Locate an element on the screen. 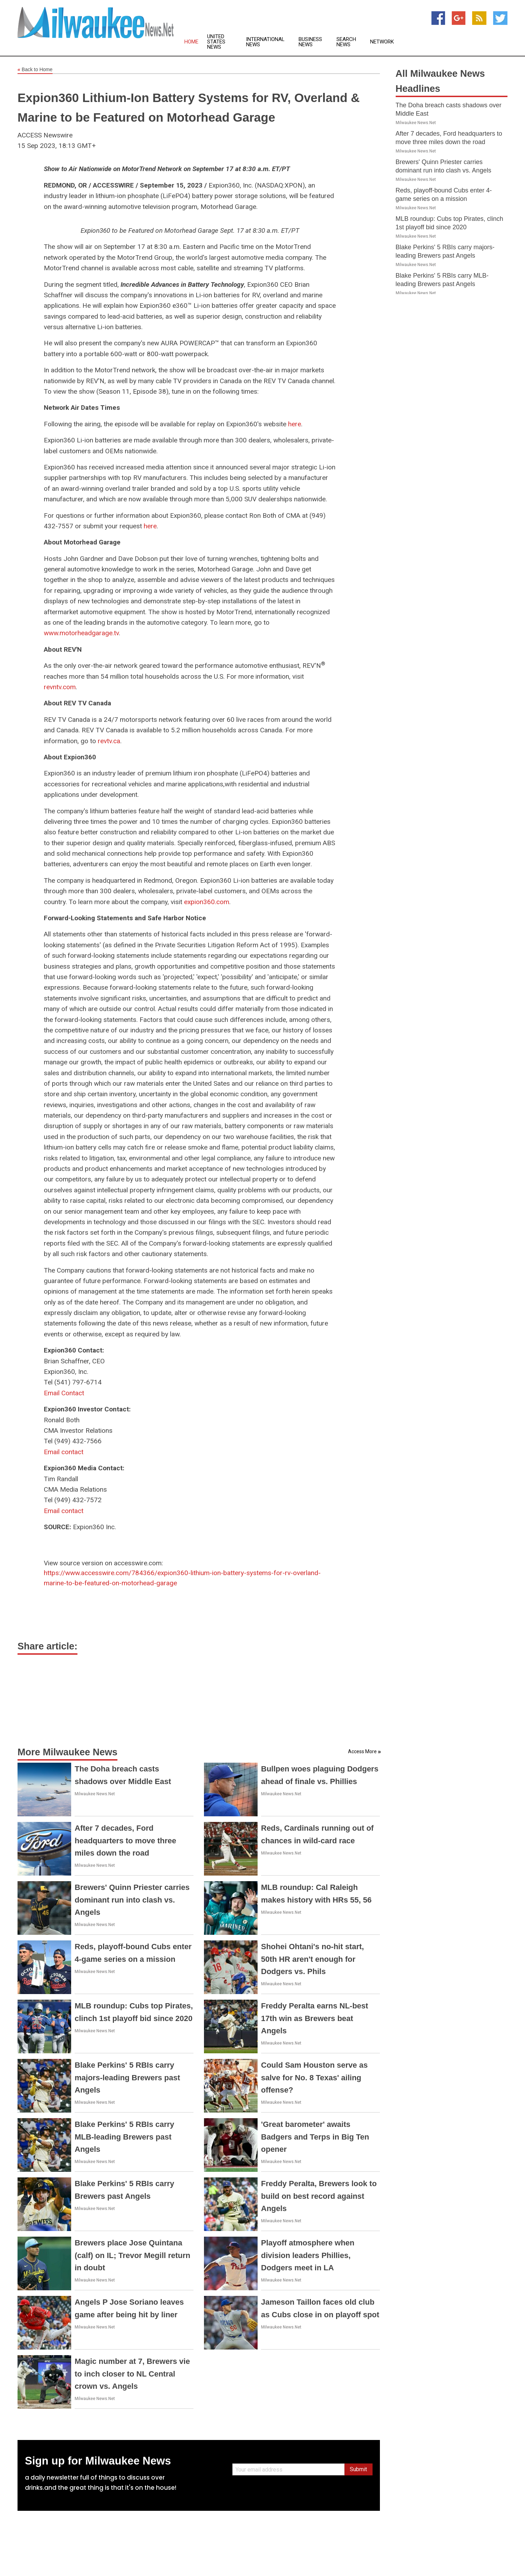  Back to Home is located at coordinates (35, 69).